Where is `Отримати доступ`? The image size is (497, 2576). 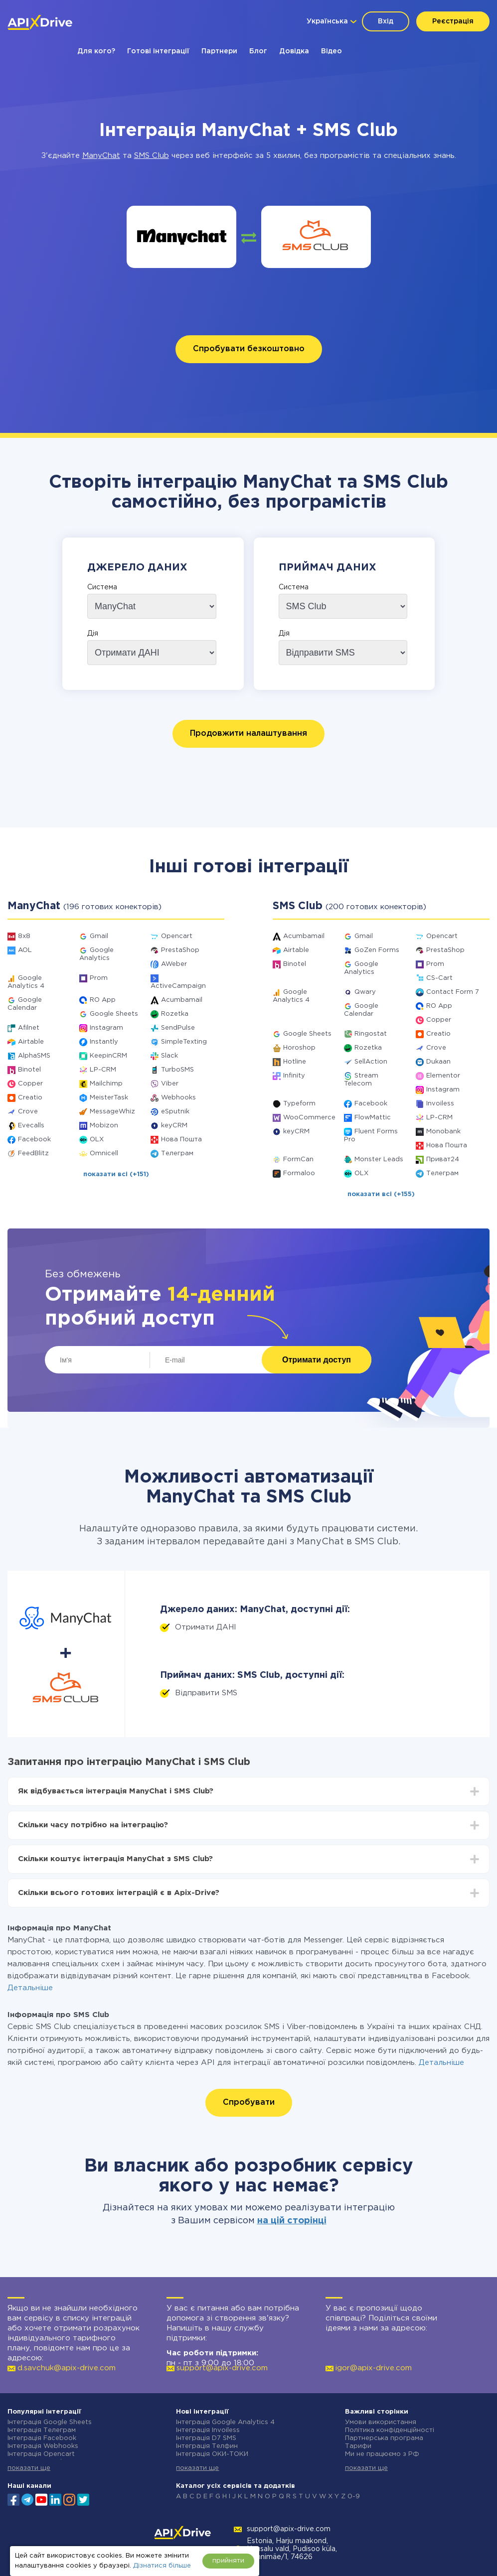 Отримати доступ is located at coordinates (316, 1360).